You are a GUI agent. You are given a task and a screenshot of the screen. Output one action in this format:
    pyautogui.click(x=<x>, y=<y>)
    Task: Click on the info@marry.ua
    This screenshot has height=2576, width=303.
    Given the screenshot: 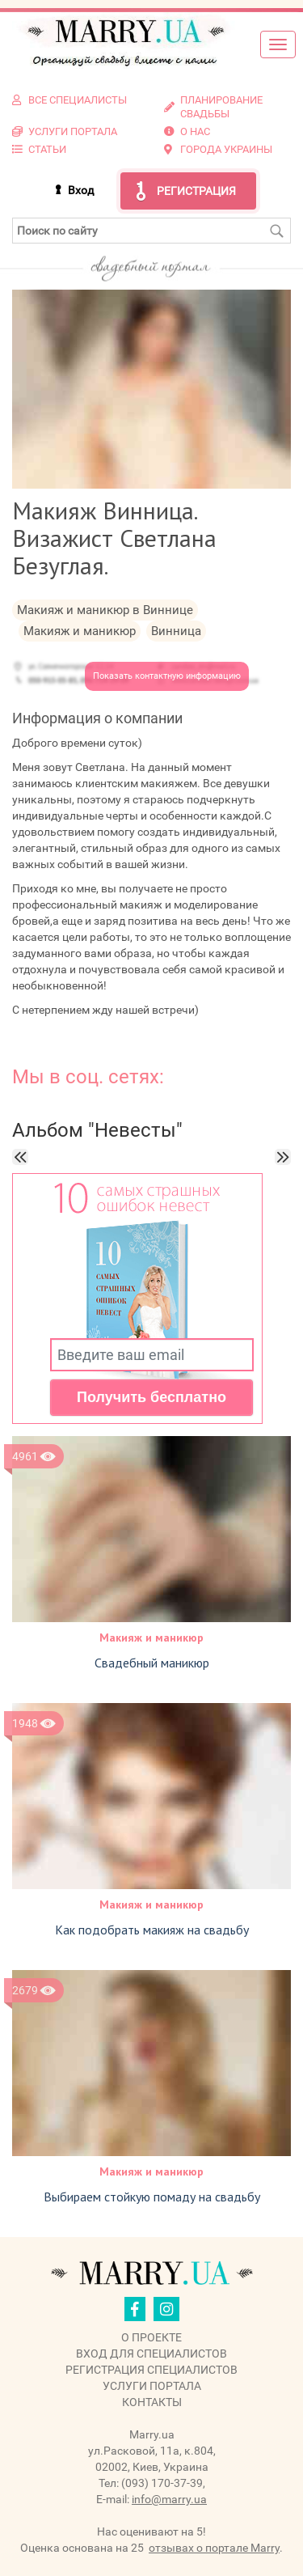 What is the action you would take?
    pyautogui.click(x=169, y=2499)
    